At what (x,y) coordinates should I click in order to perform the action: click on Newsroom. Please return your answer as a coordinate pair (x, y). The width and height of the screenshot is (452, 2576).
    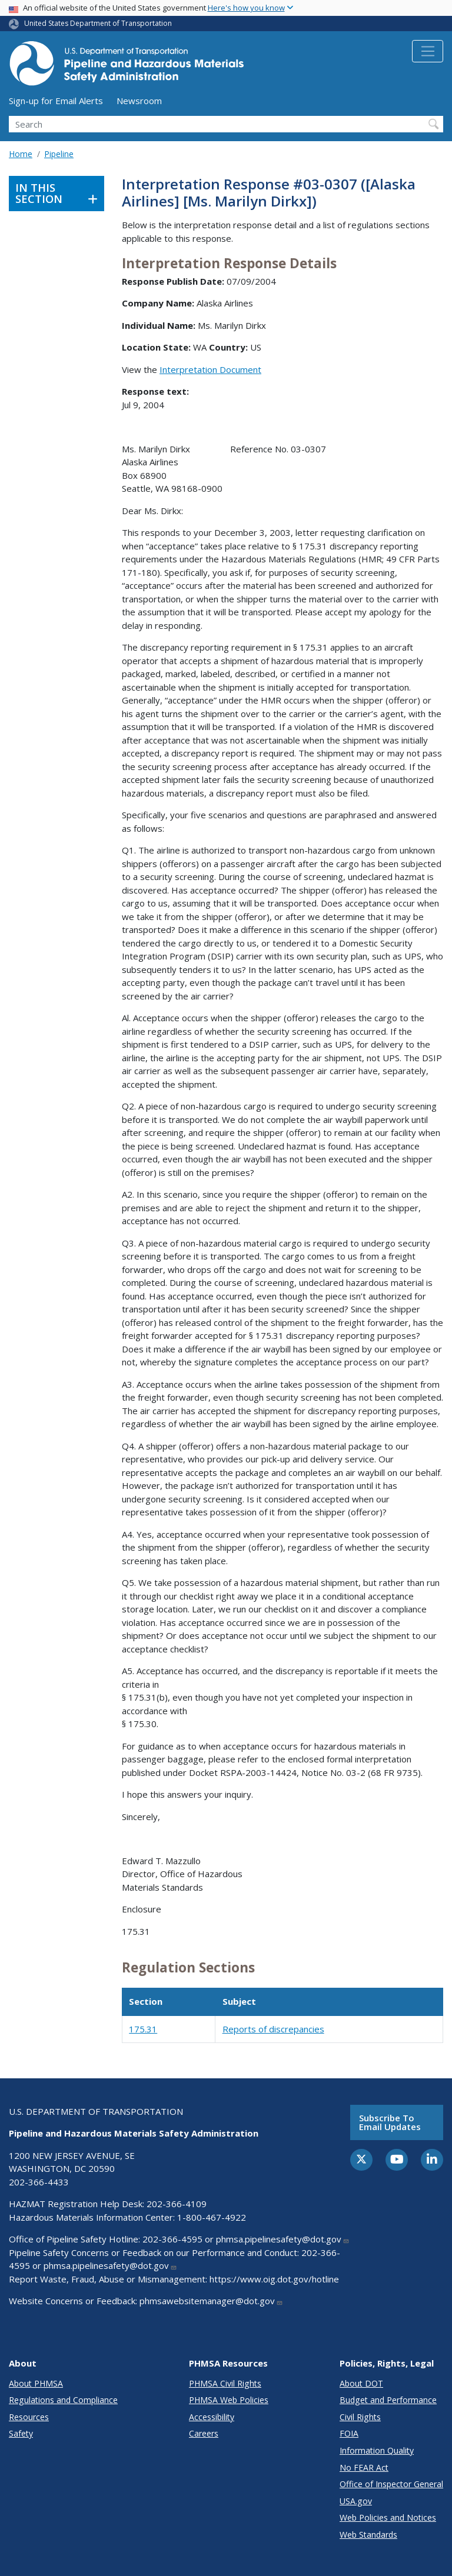
    Looking at the image, I should click on (139, 100).